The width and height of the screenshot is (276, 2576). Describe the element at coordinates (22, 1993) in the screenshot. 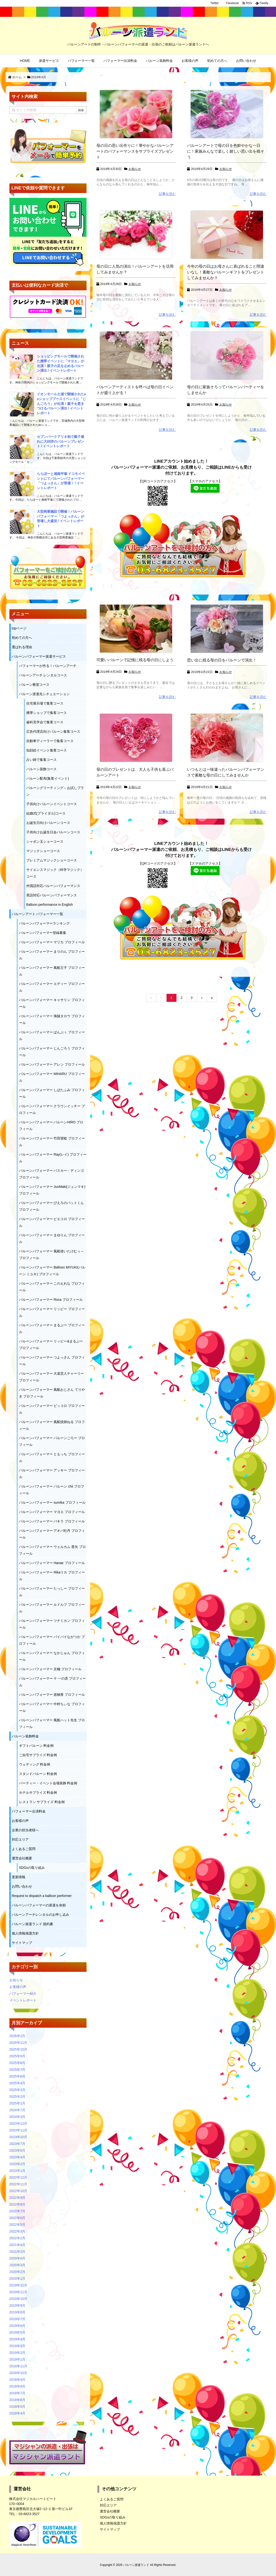

I see `パフォーマー紹介` at that location.